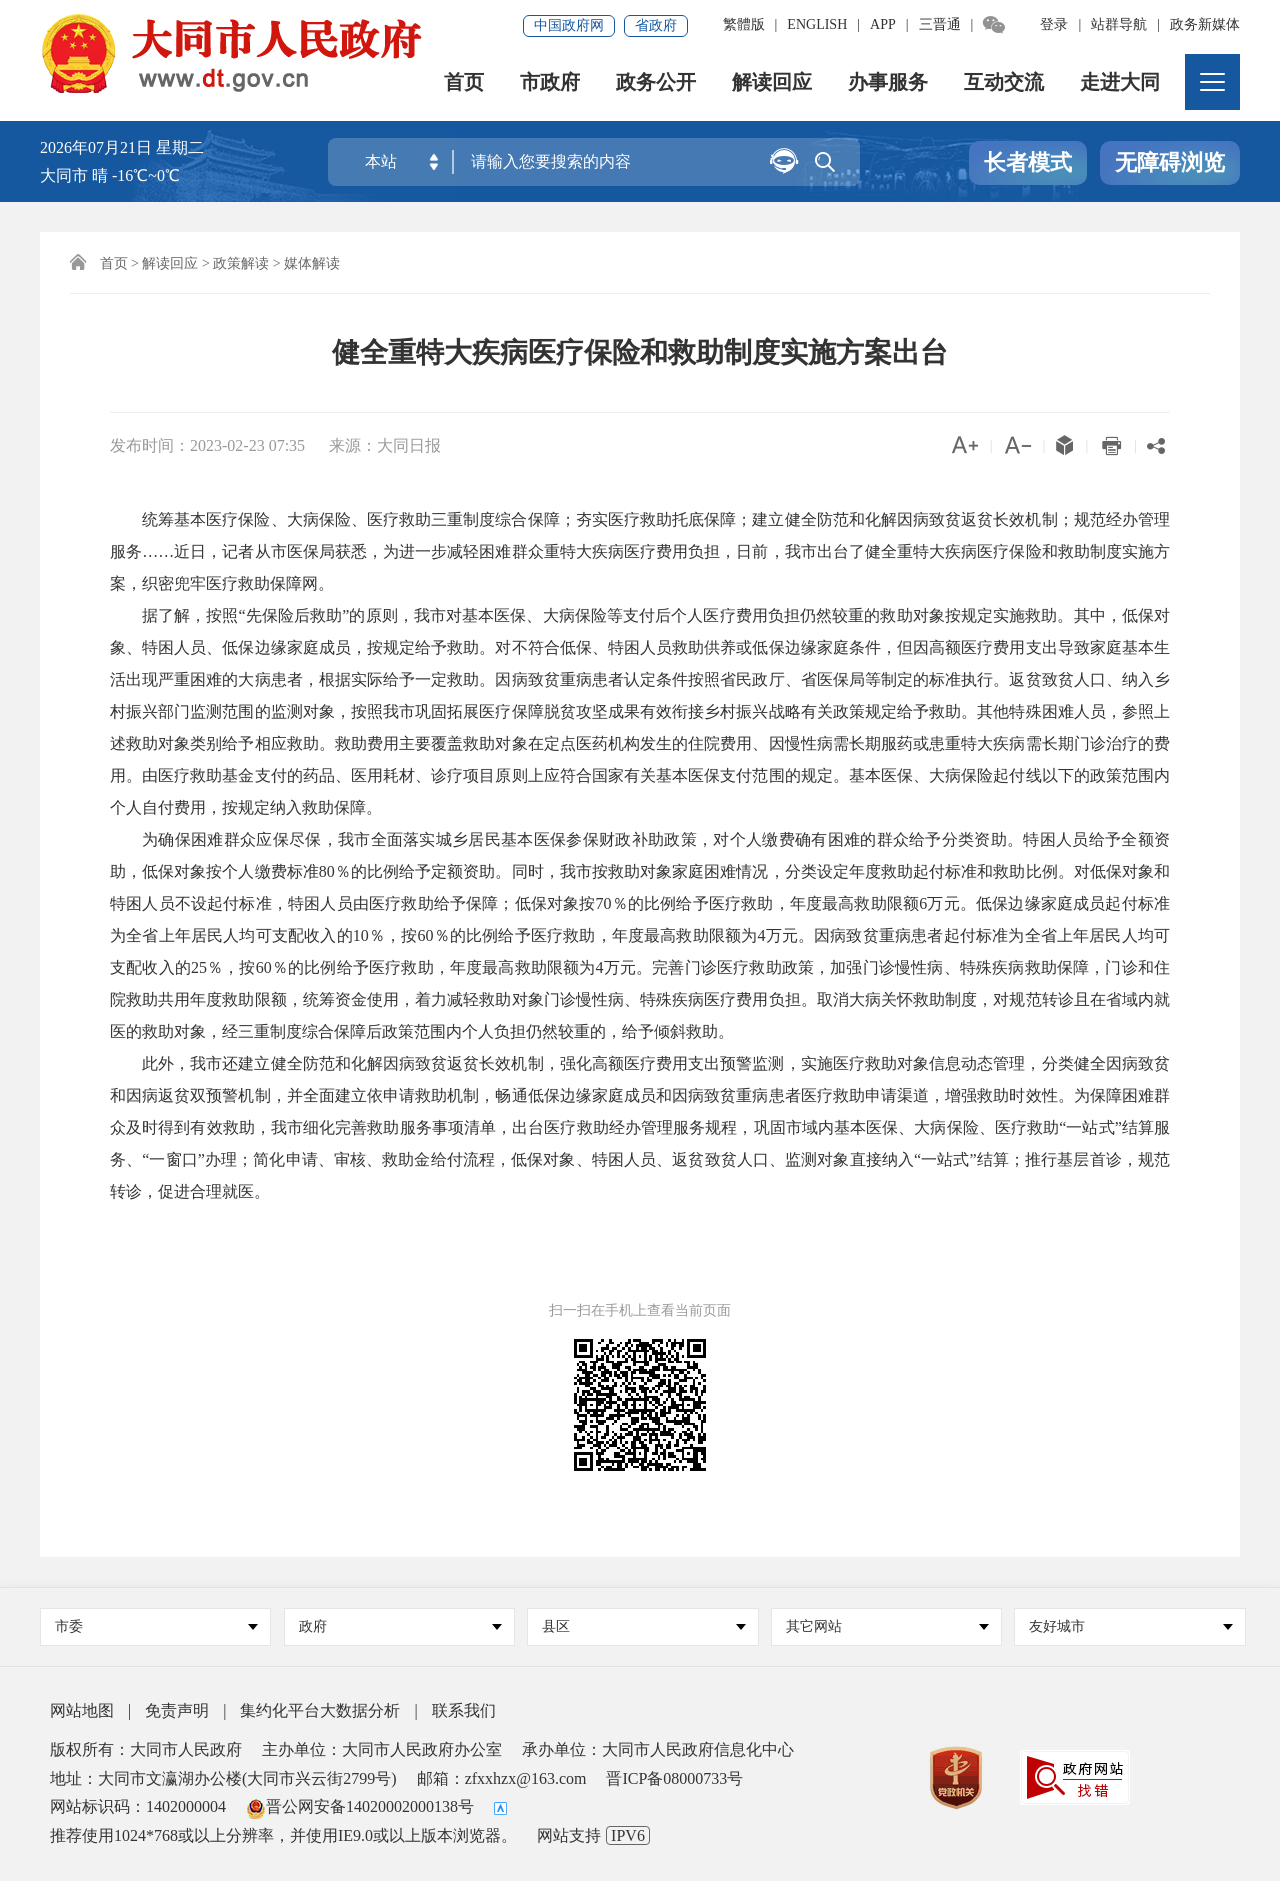 The height and width of the screenshot is (1881, 1280). Describe the element at coordinates (817, 24) in the screenshot. I see `ENGLISH` at that location.